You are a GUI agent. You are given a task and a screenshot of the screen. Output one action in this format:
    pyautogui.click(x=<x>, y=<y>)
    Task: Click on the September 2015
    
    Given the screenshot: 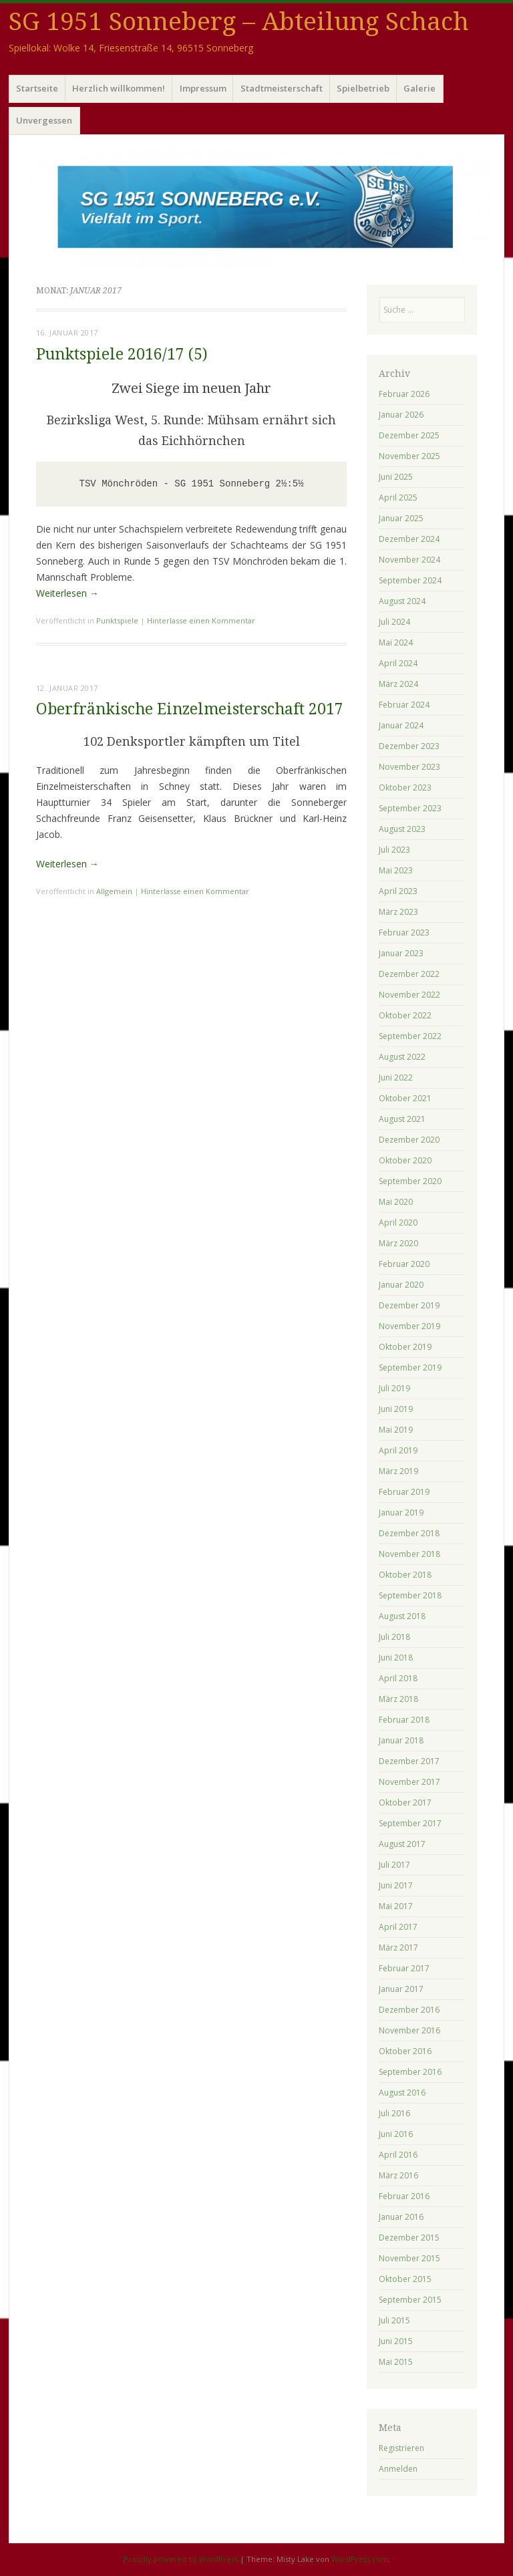 What is the action you would take?
    pyautogui.click(x=410, y=2299)
    